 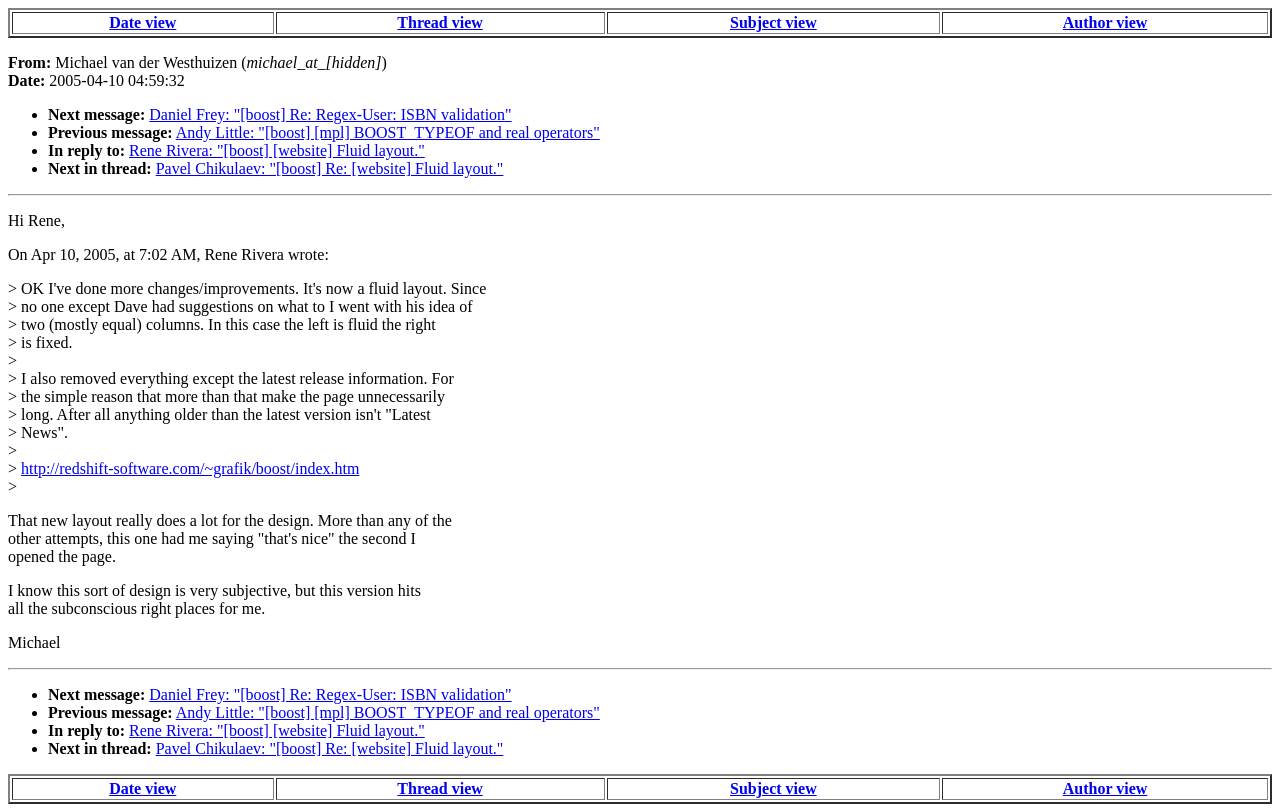 What do you see at coordinates (330, 168) in the screenshot?
I see `Pavel Chikulaev: "[boost] Re: [website] Fluid layout."` at bounding box center [330, 168].